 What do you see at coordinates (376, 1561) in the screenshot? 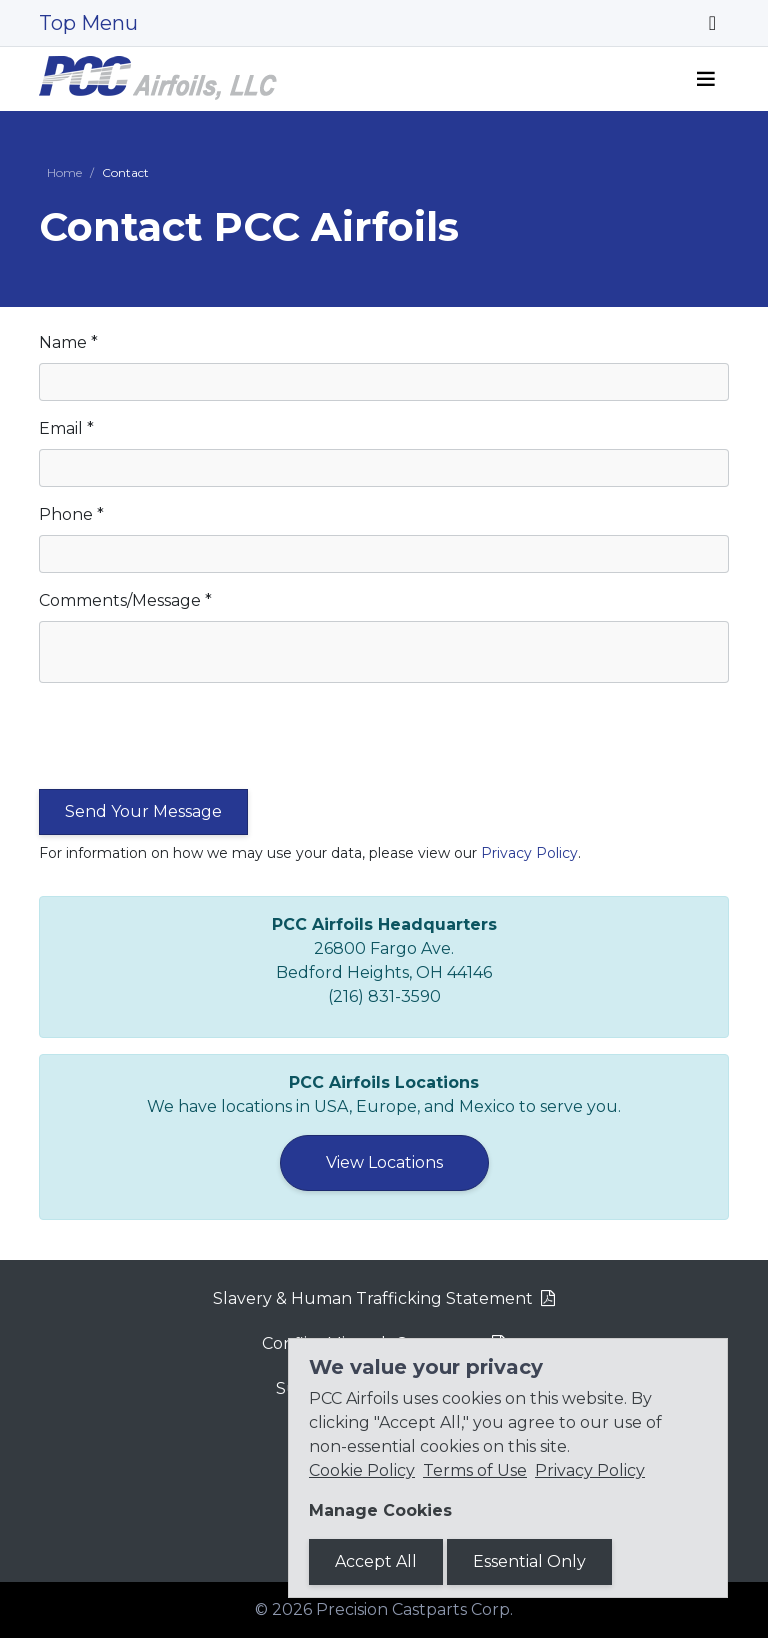
I see `Accept All` at bounding box center [376, 1561].